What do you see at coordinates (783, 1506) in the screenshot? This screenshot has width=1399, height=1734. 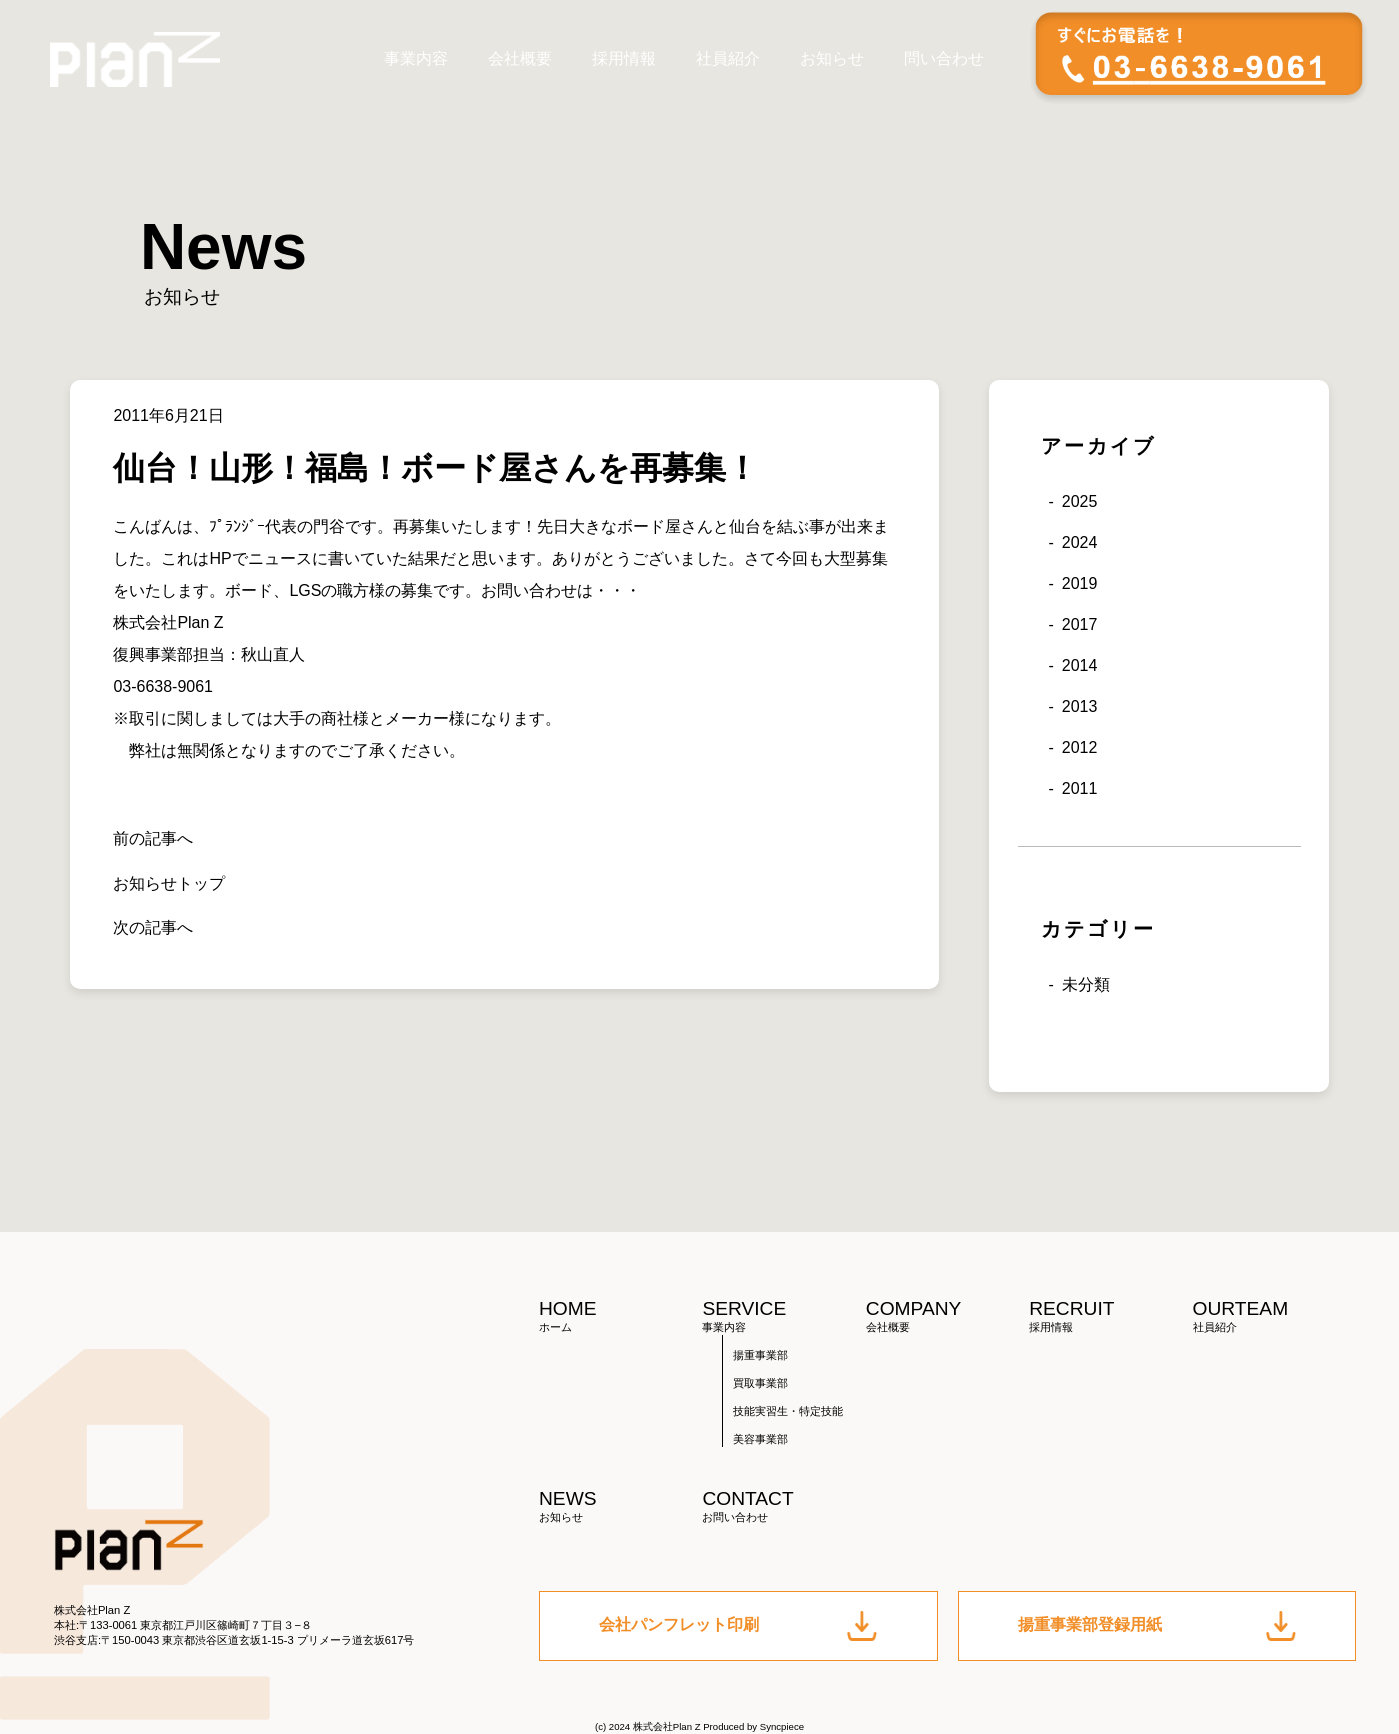 I see `CONTACT` at bounding box center [783, 1506].